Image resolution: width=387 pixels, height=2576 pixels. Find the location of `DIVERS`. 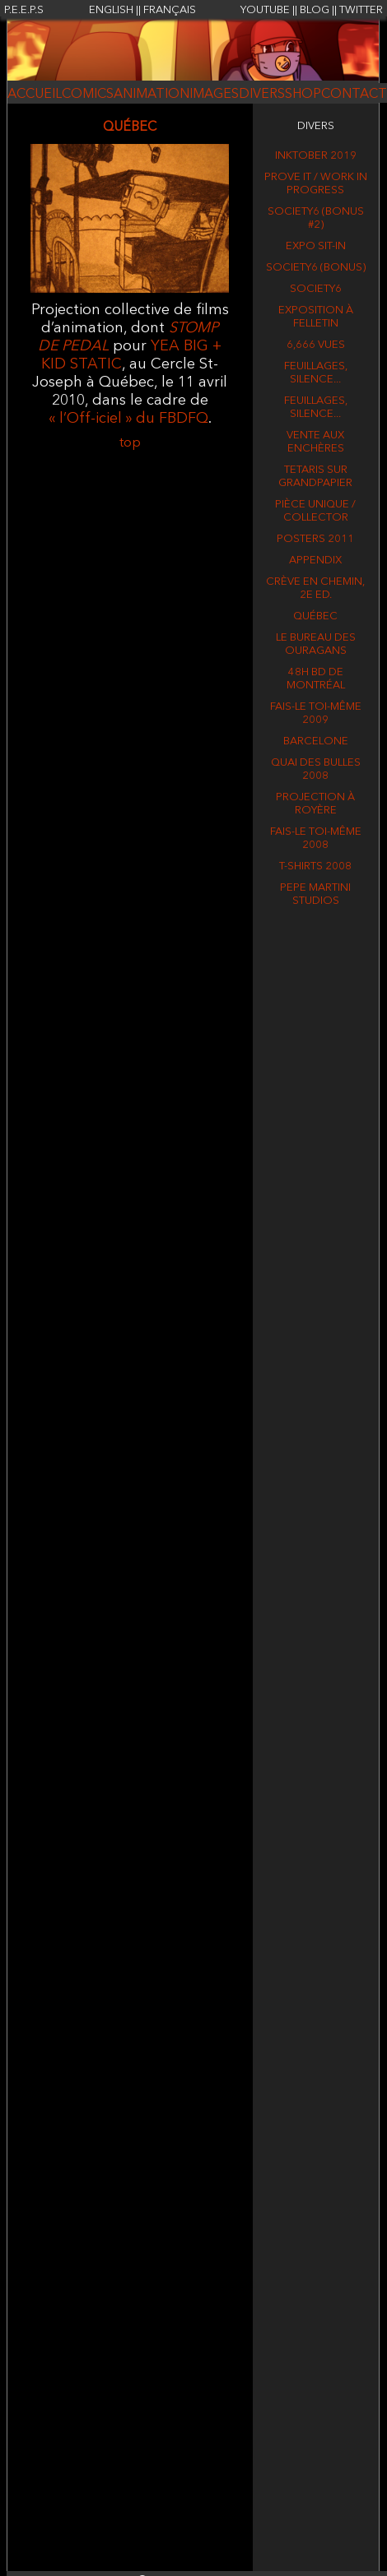

DIVERS is located at coordinates (262, 94).